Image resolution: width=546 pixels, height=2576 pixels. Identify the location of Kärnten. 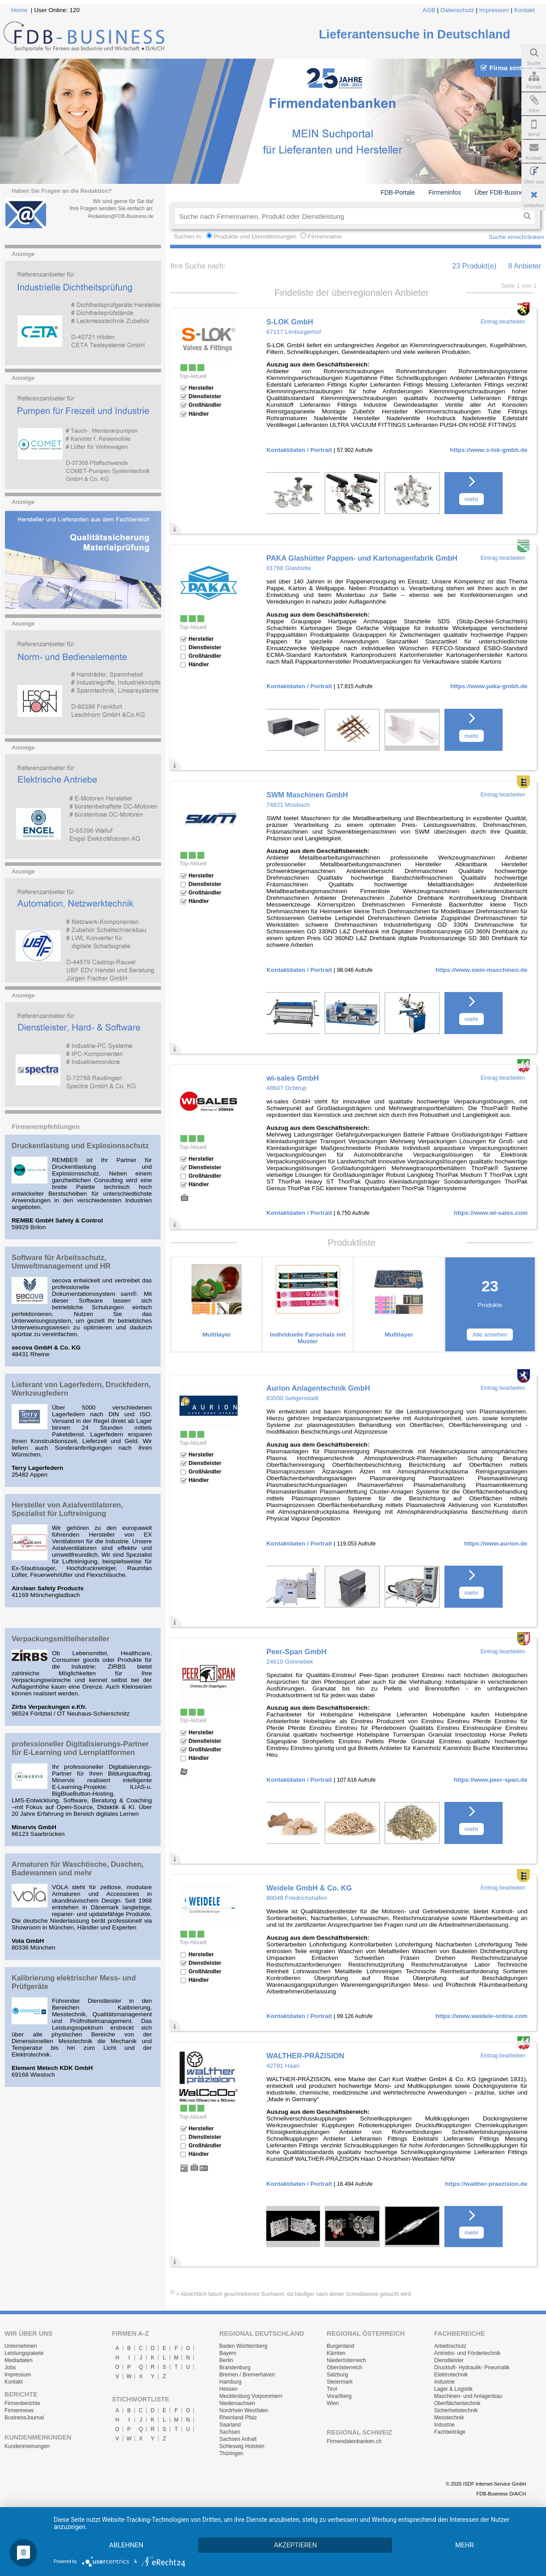
(336, 2353).